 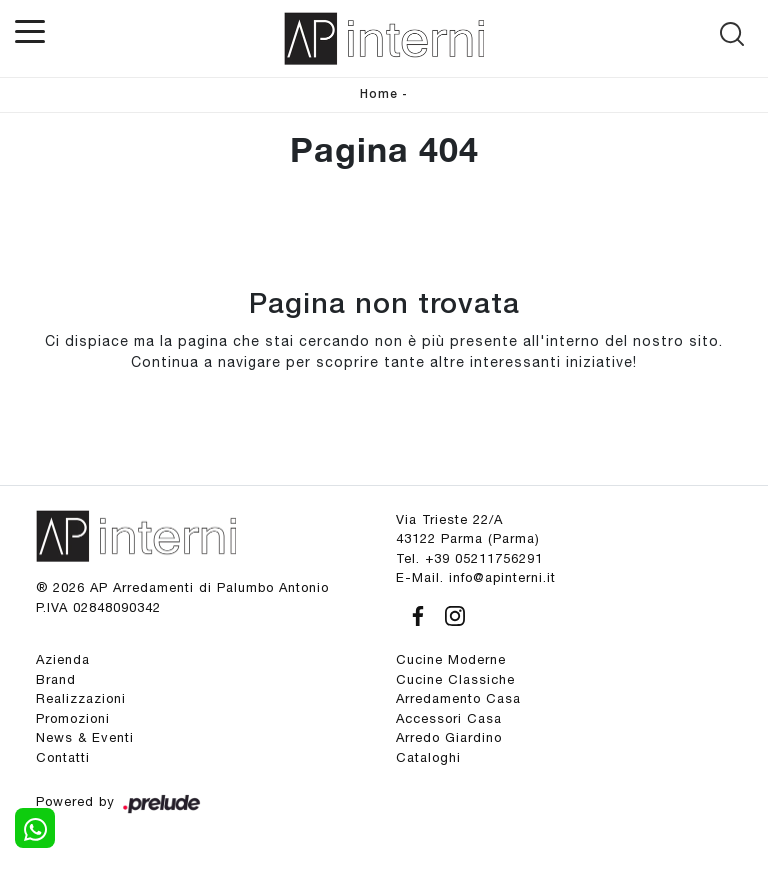 I want to click on Home, so click(x=379, y=94).